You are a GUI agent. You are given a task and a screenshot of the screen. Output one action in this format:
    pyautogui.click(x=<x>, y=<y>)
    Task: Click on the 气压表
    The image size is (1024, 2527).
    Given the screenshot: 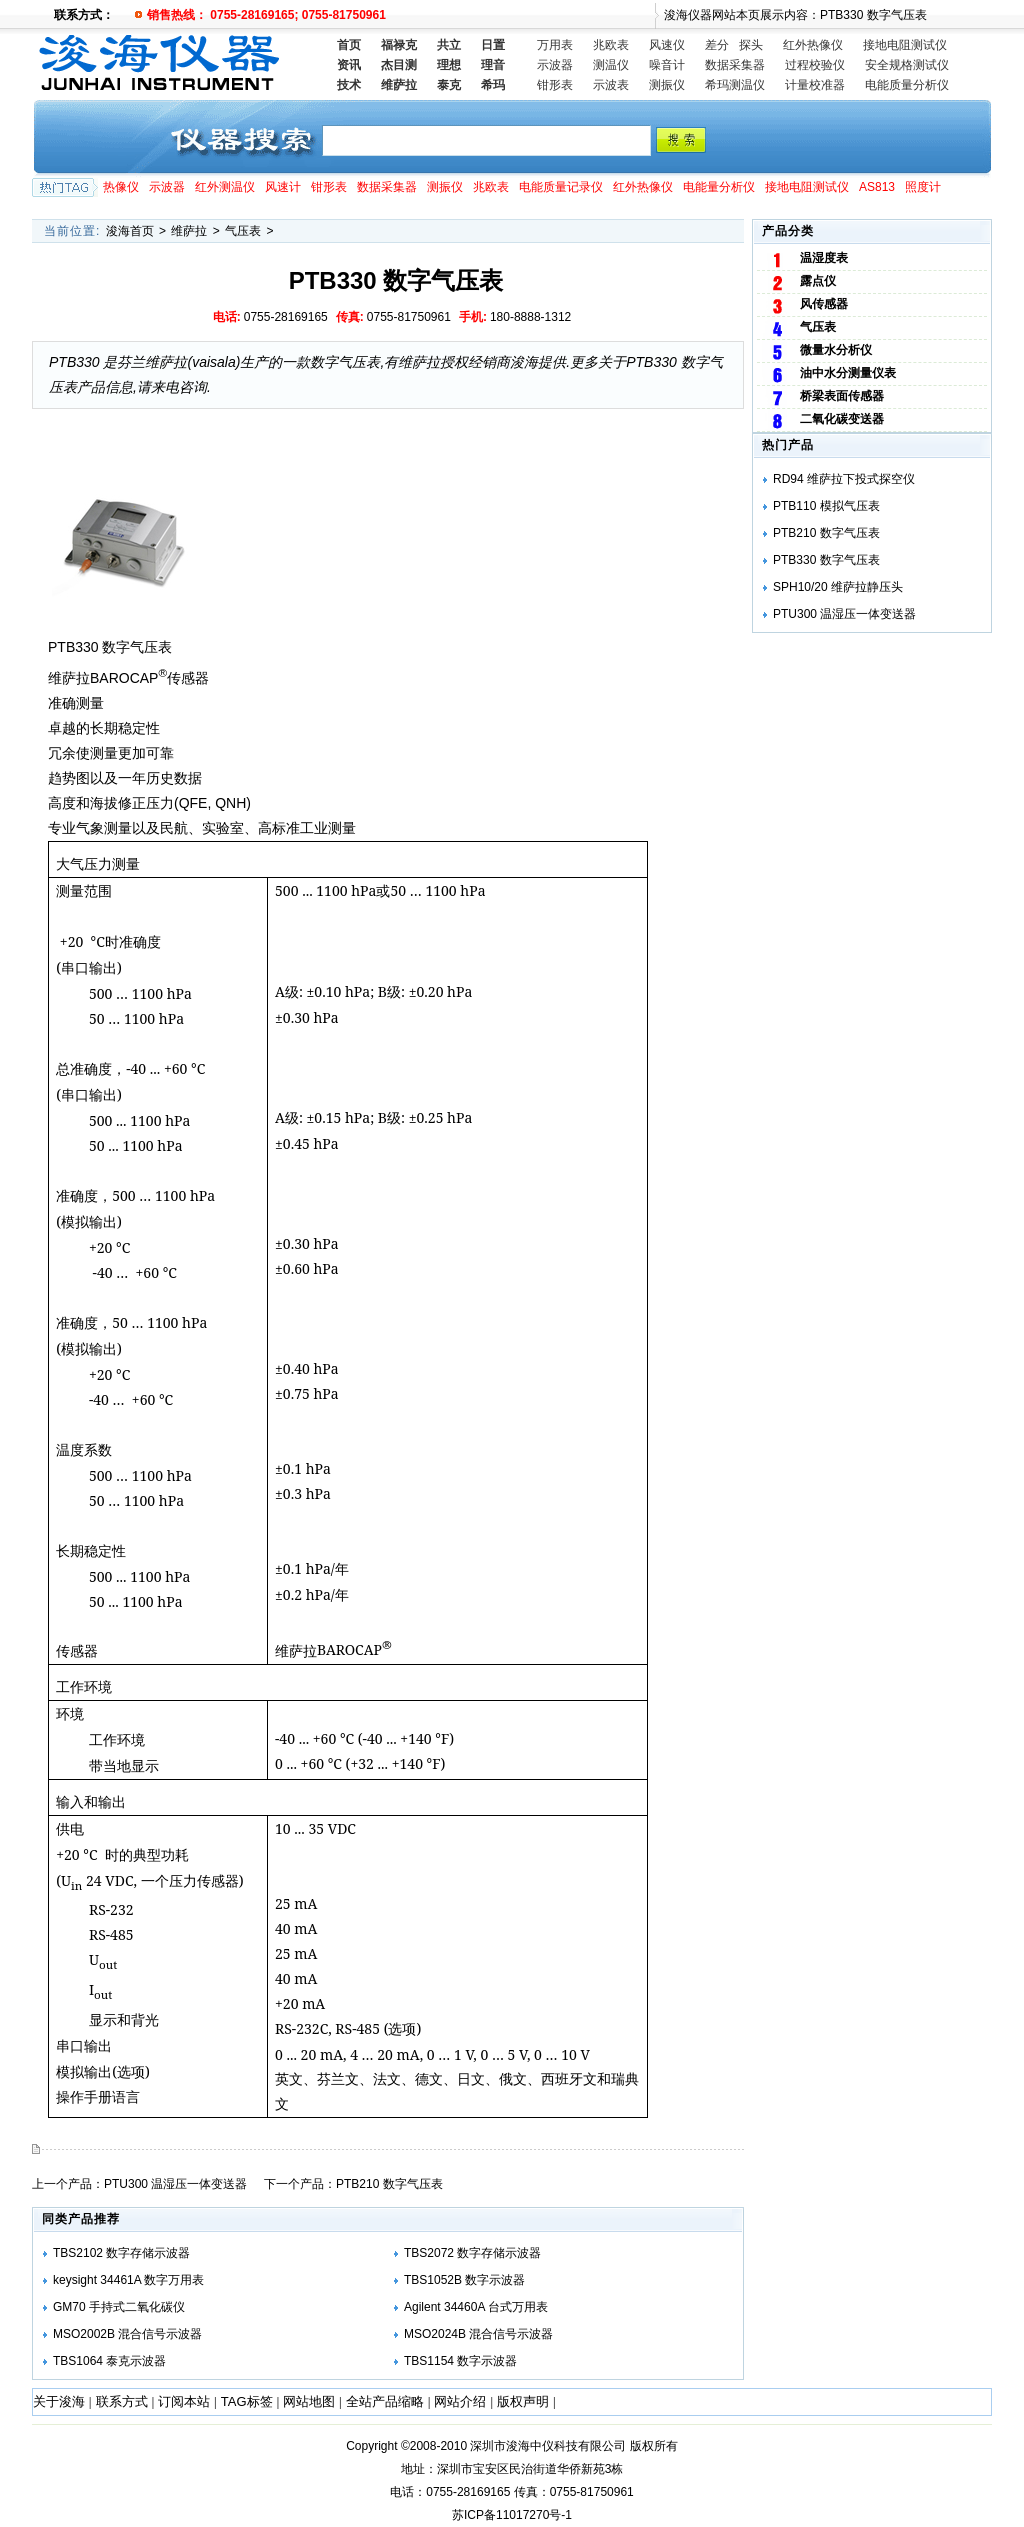 What is the action you would take?
    pyautogui.click(x=243, y=231)
    